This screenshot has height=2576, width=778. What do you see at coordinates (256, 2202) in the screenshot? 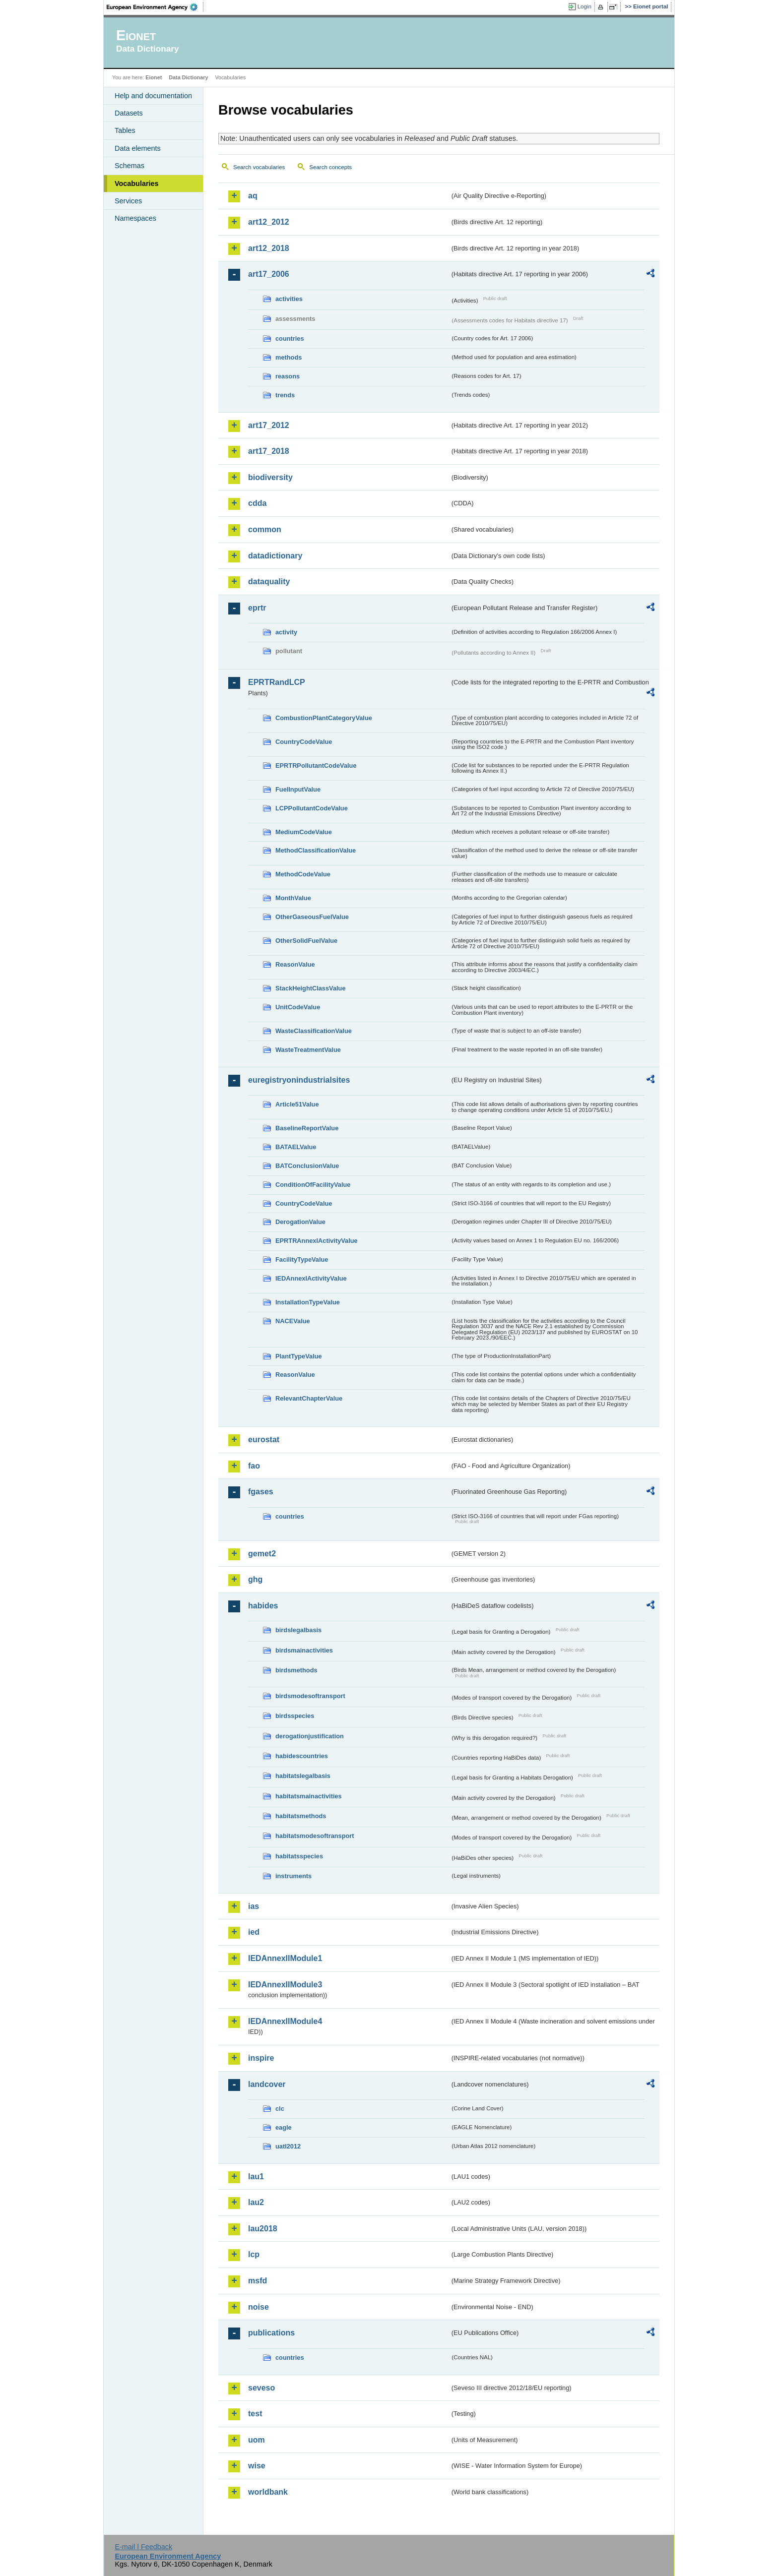
I see `lau2` at bounding box center [256, 2202].